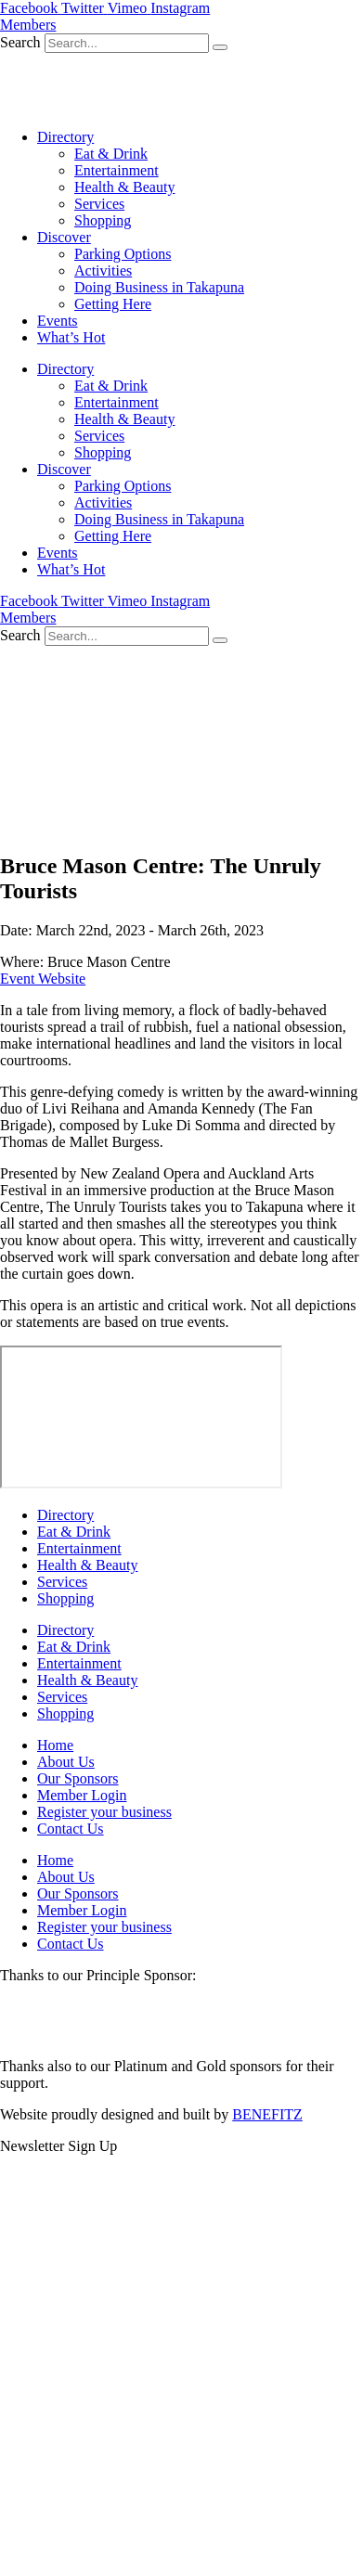  What do you see at coordinates (111, 153) in the screenshot?
I see `Eat & Drink` at bounding box center [111, 153].